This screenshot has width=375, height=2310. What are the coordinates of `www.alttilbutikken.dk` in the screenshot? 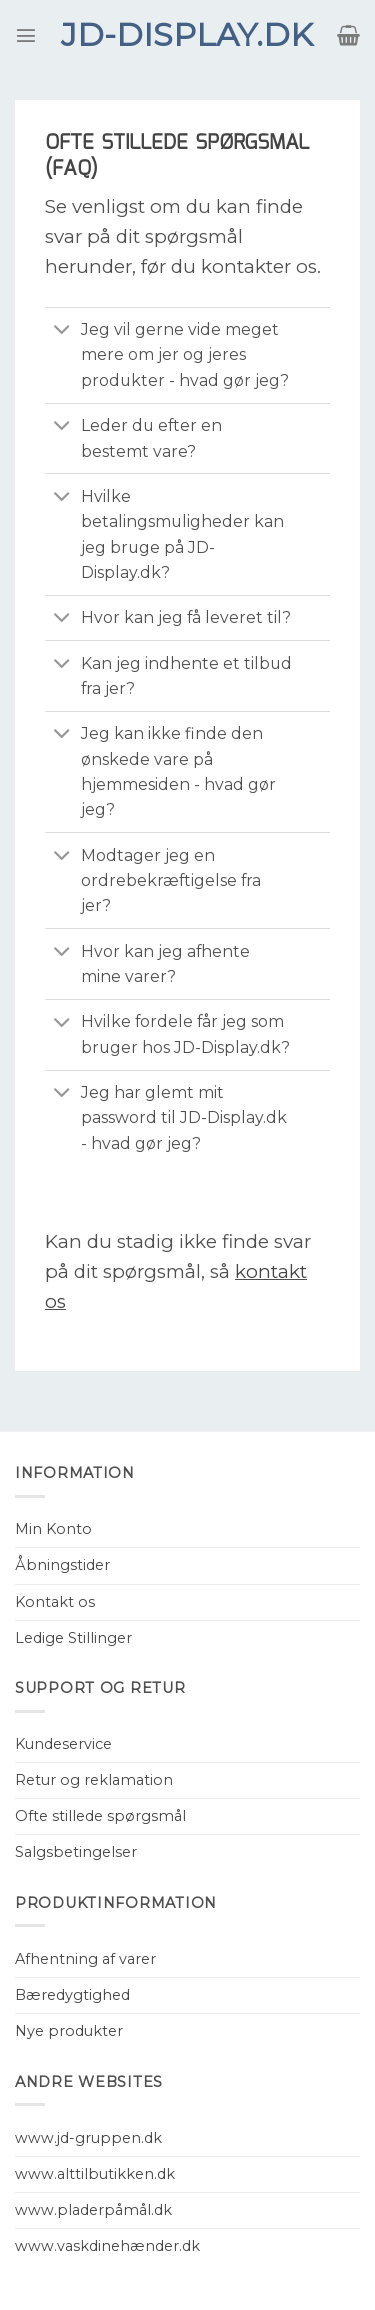 It's located at (95, 2174).